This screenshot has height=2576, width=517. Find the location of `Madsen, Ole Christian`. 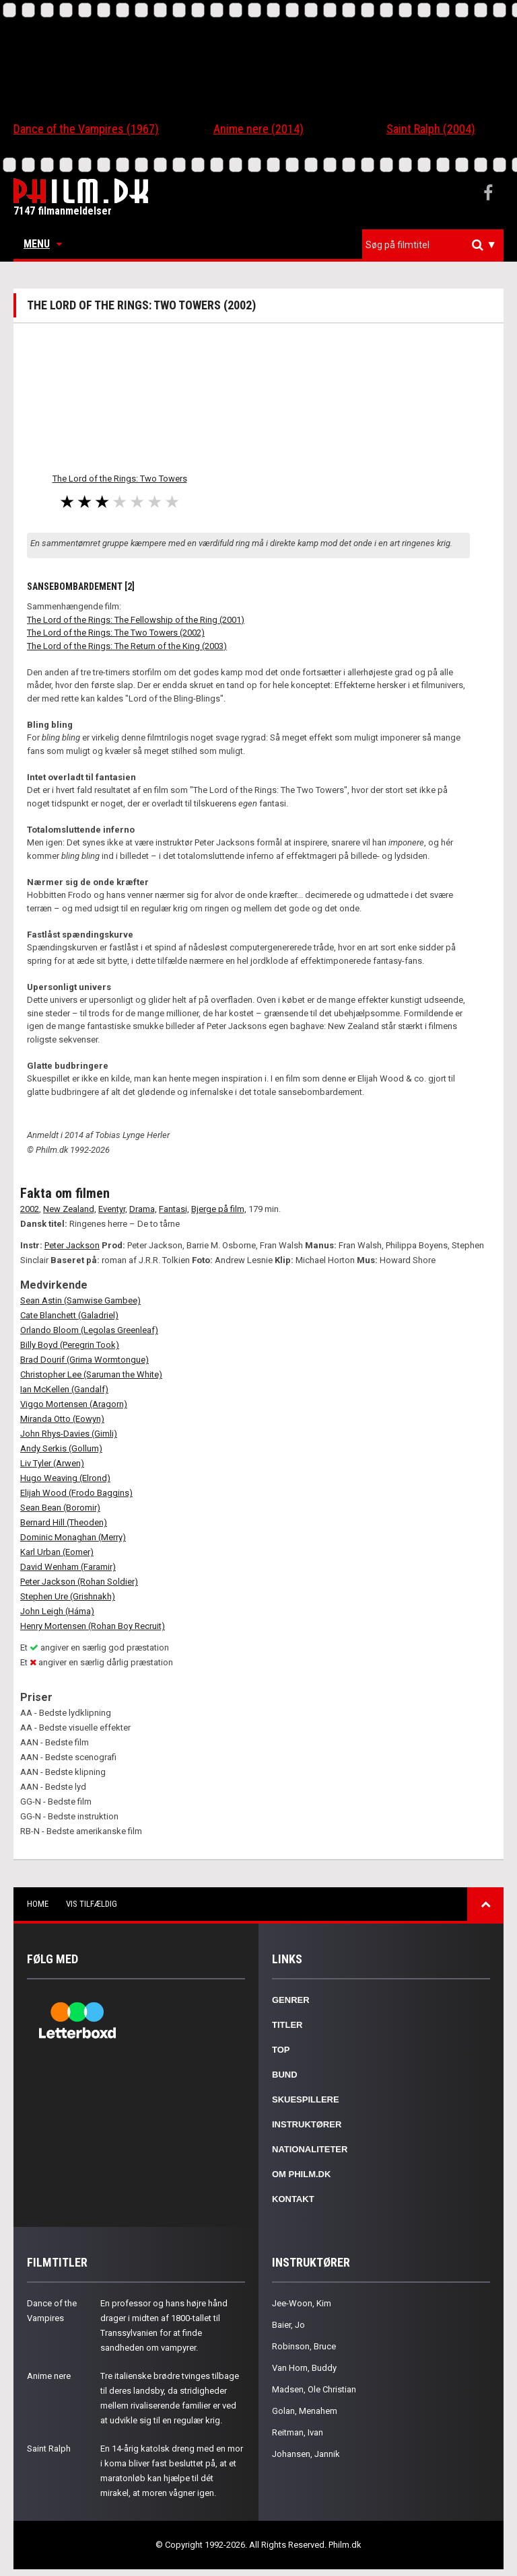

Madsen, Ole Christian is located at coordinates (314, 2389).